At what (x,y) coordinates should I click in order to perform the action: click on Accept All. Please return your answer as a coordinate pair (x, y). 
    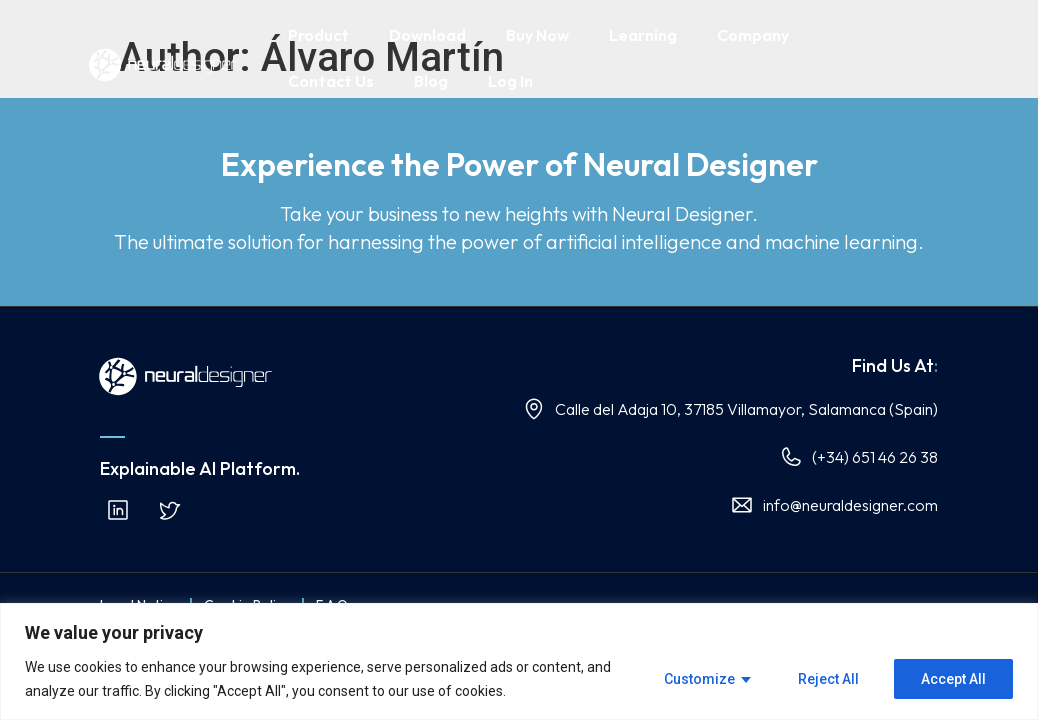
    Looking at the image, I should click on (953, 679).